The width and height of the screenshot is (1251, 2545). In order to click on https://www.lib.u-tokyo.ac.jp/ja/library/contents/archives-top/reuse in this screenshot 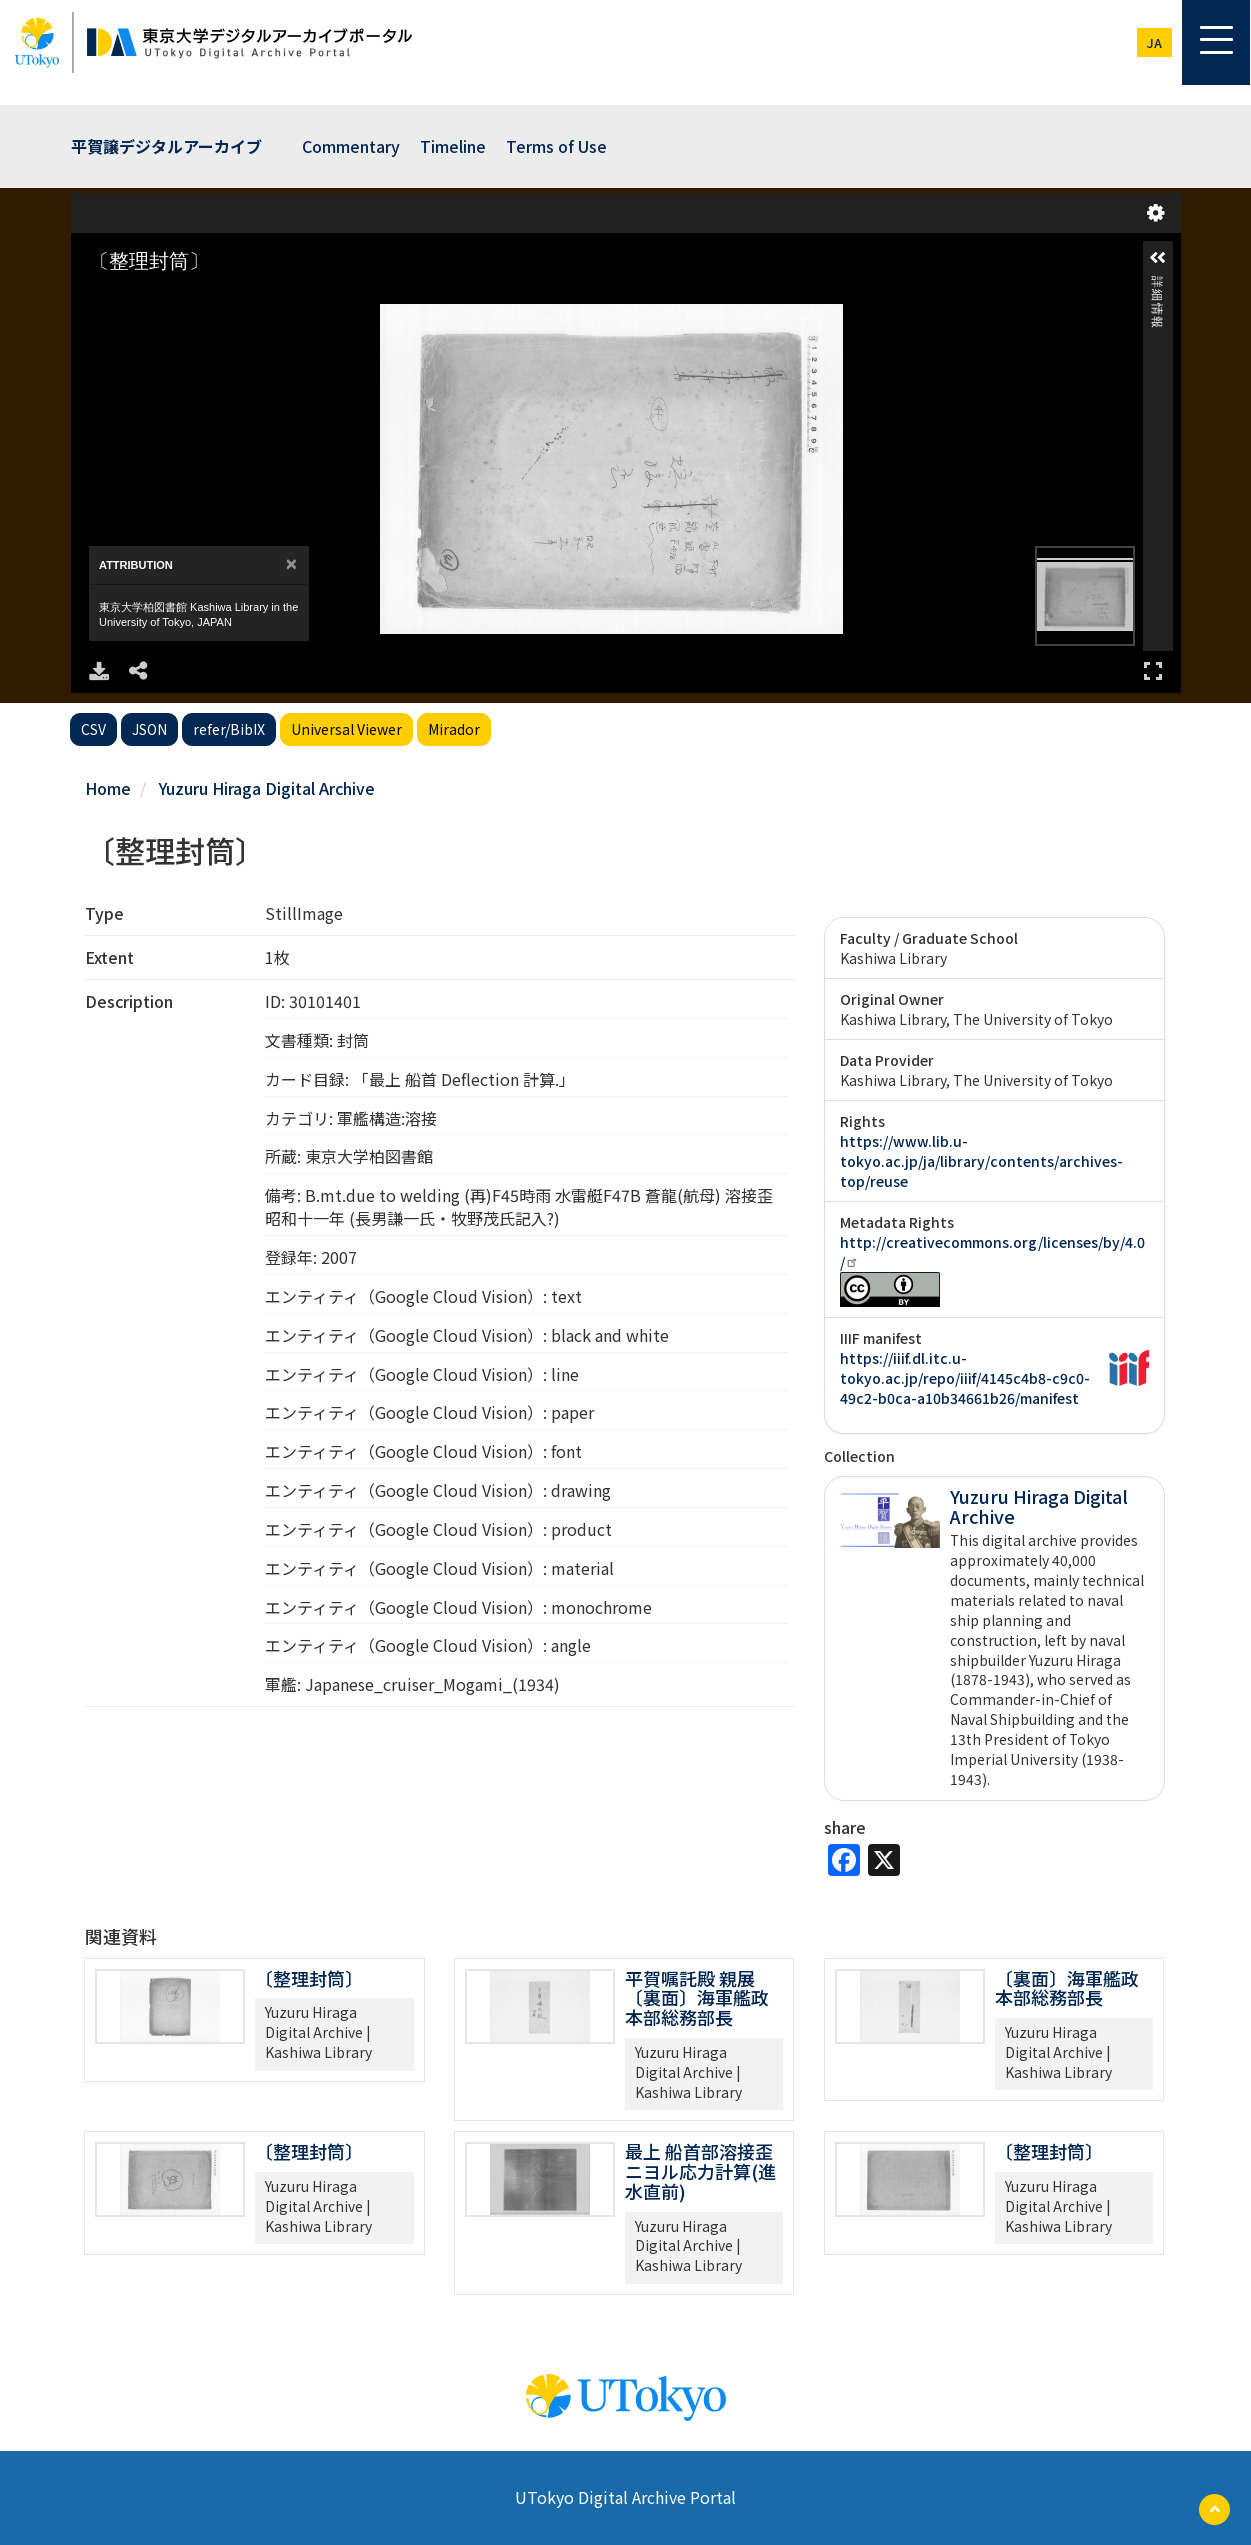, I will do `click(981, 1161)`.